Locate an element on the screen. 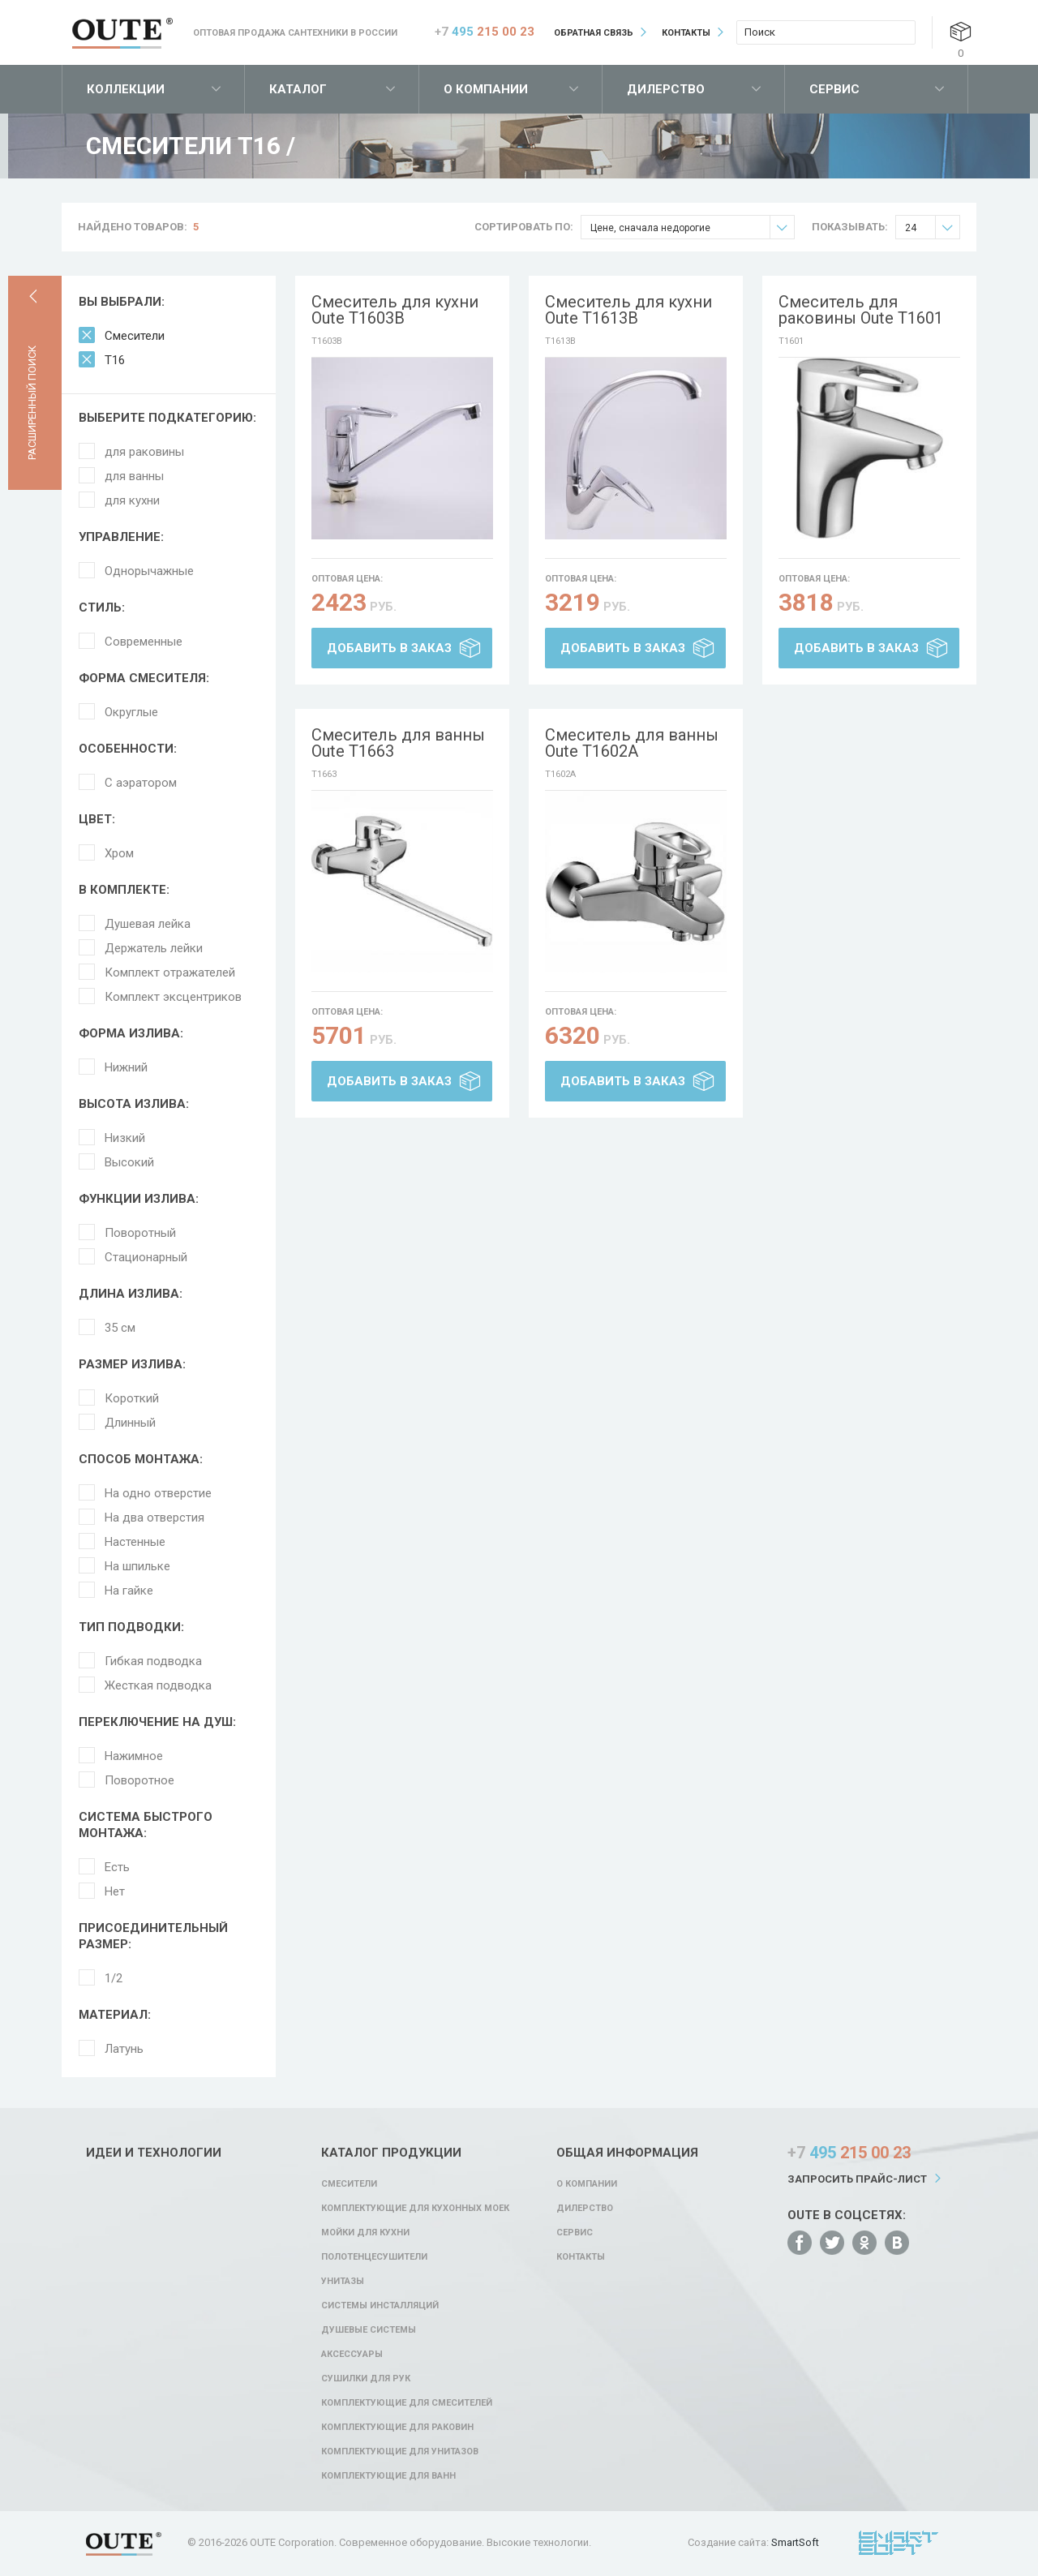 This screenshot has width=1038, height=2576. Держатель лейки is located at coordinates (154, 948).